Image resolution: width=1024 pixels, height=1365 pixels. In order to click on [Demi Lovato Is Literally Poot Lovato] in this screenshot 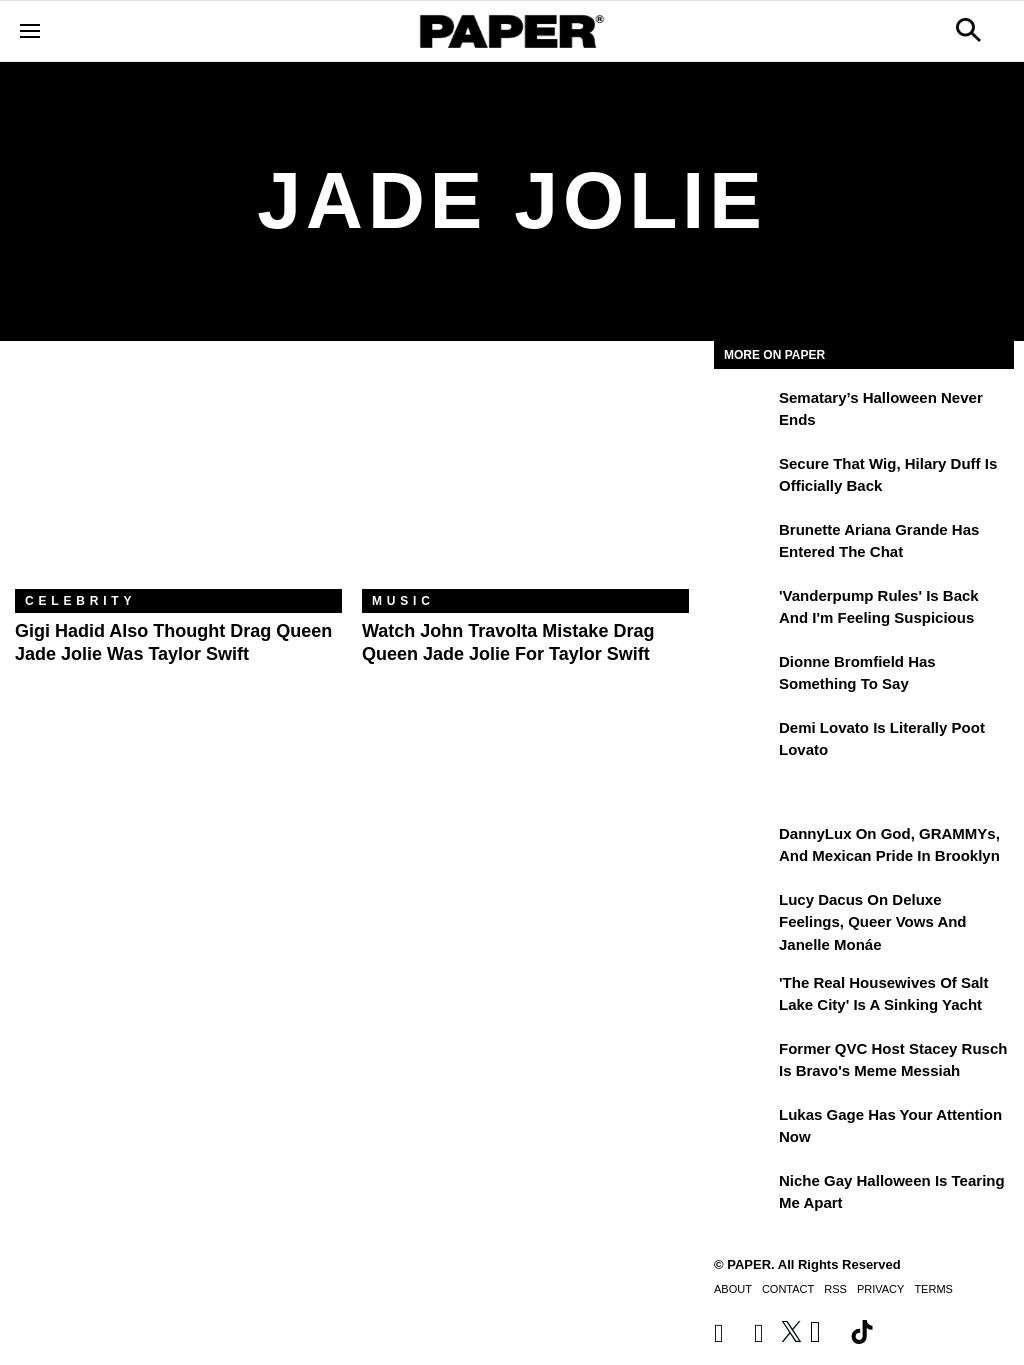, I will do `click(744, 742)`.